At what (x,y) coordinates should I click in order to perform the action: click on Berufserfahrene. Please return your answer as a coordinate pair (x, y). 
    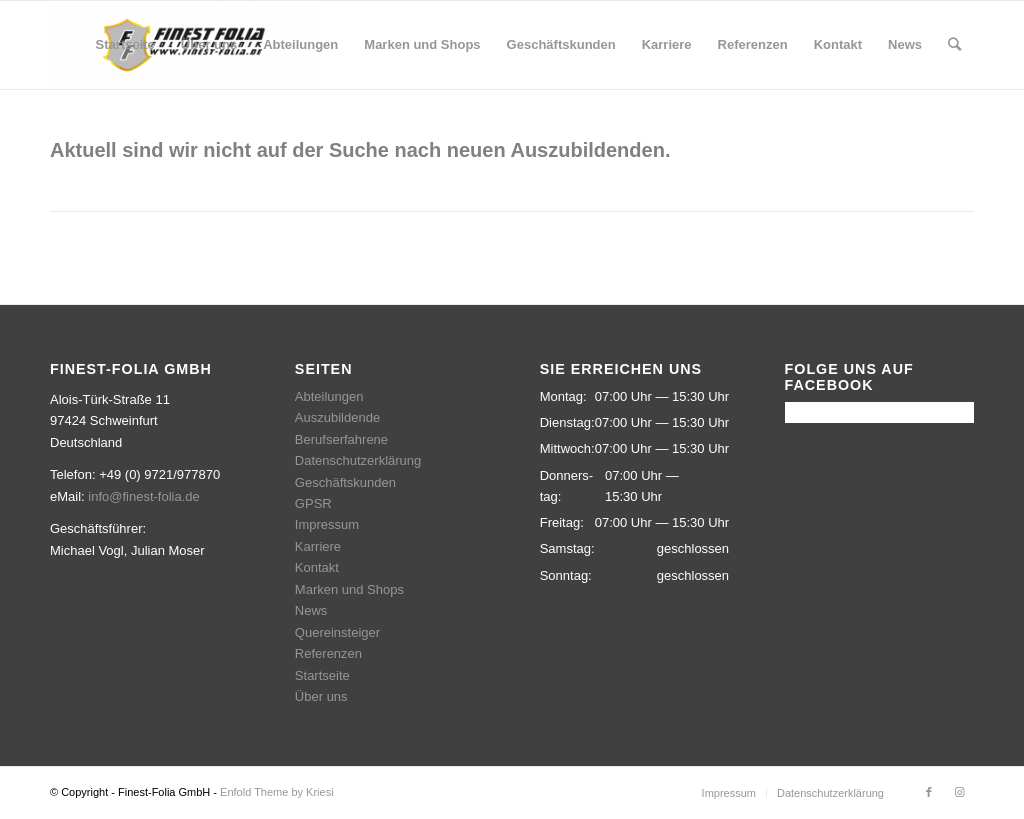
    Looking at the image, I should click on (341, 439).